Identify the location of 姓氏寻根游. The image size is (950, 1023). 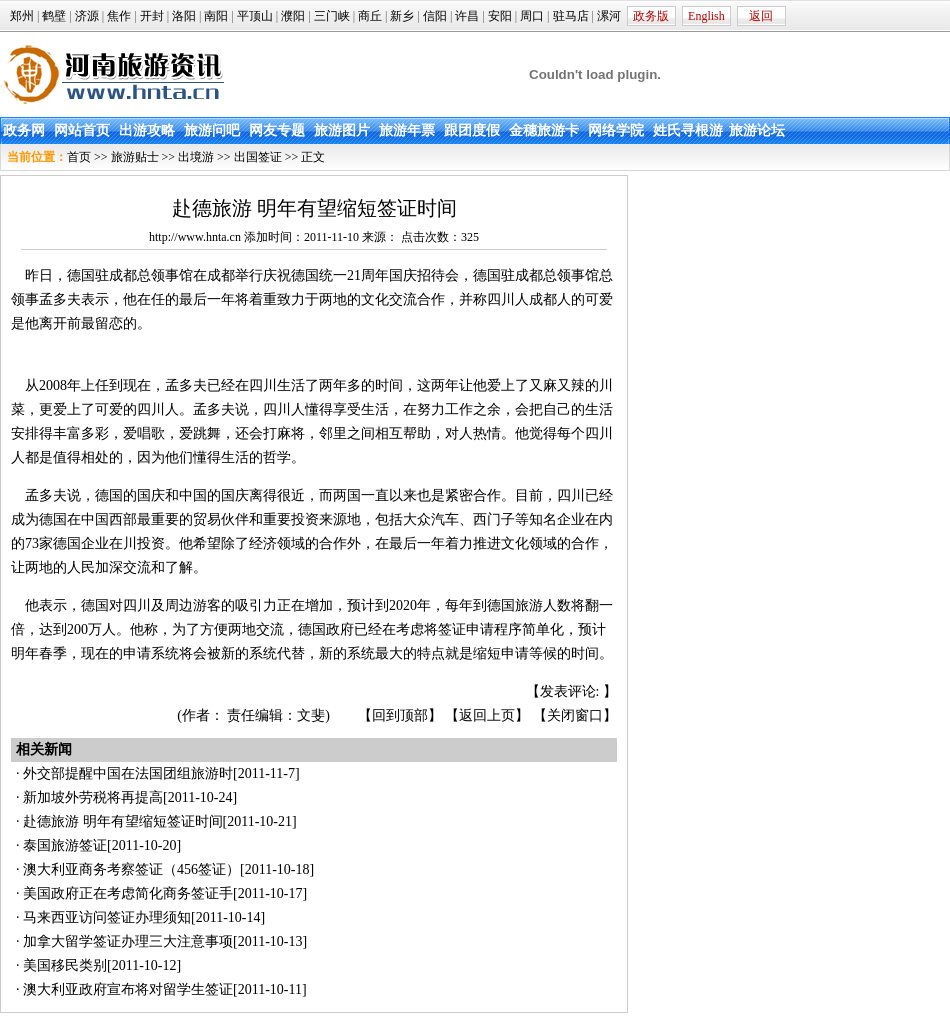
(688, 130).